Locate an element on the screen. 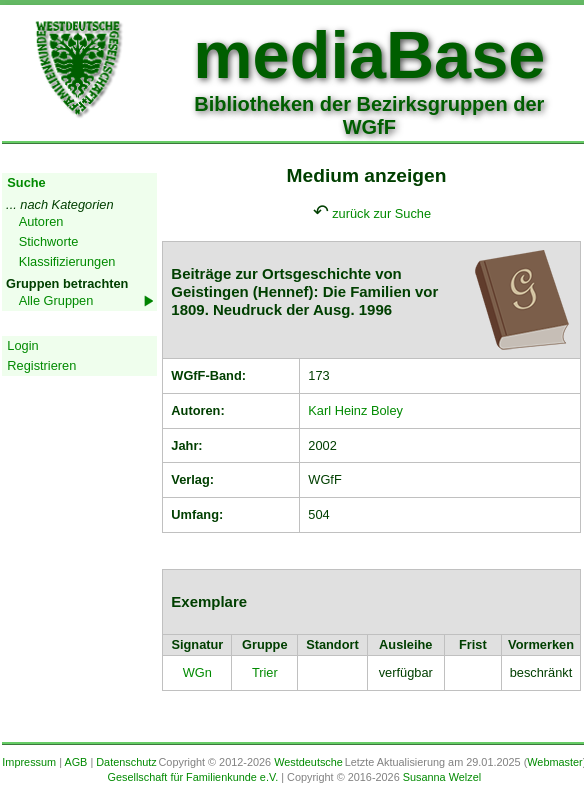 The height and width of the screenshot is (792, 584). Impressum is located at coordinates (29, 762).